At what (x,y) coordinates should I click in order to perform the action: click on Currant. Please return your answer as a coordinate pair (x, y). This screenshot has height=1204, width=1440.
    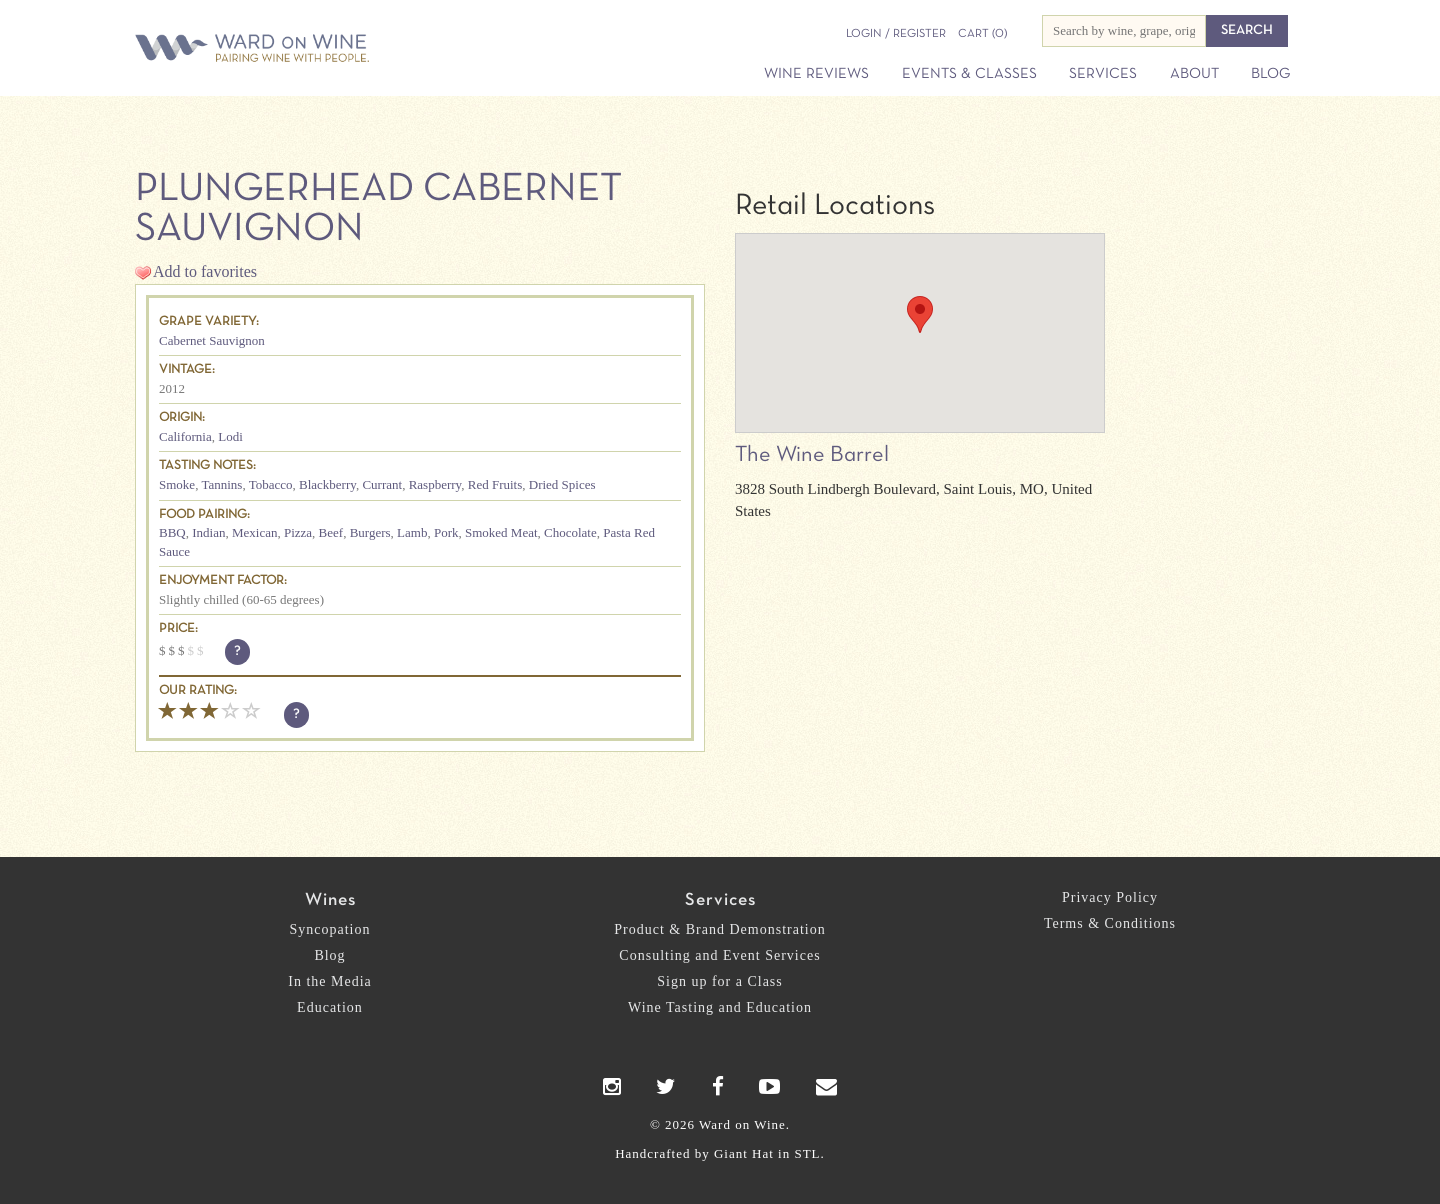
    Looking at the image, I should click on (382, 484).